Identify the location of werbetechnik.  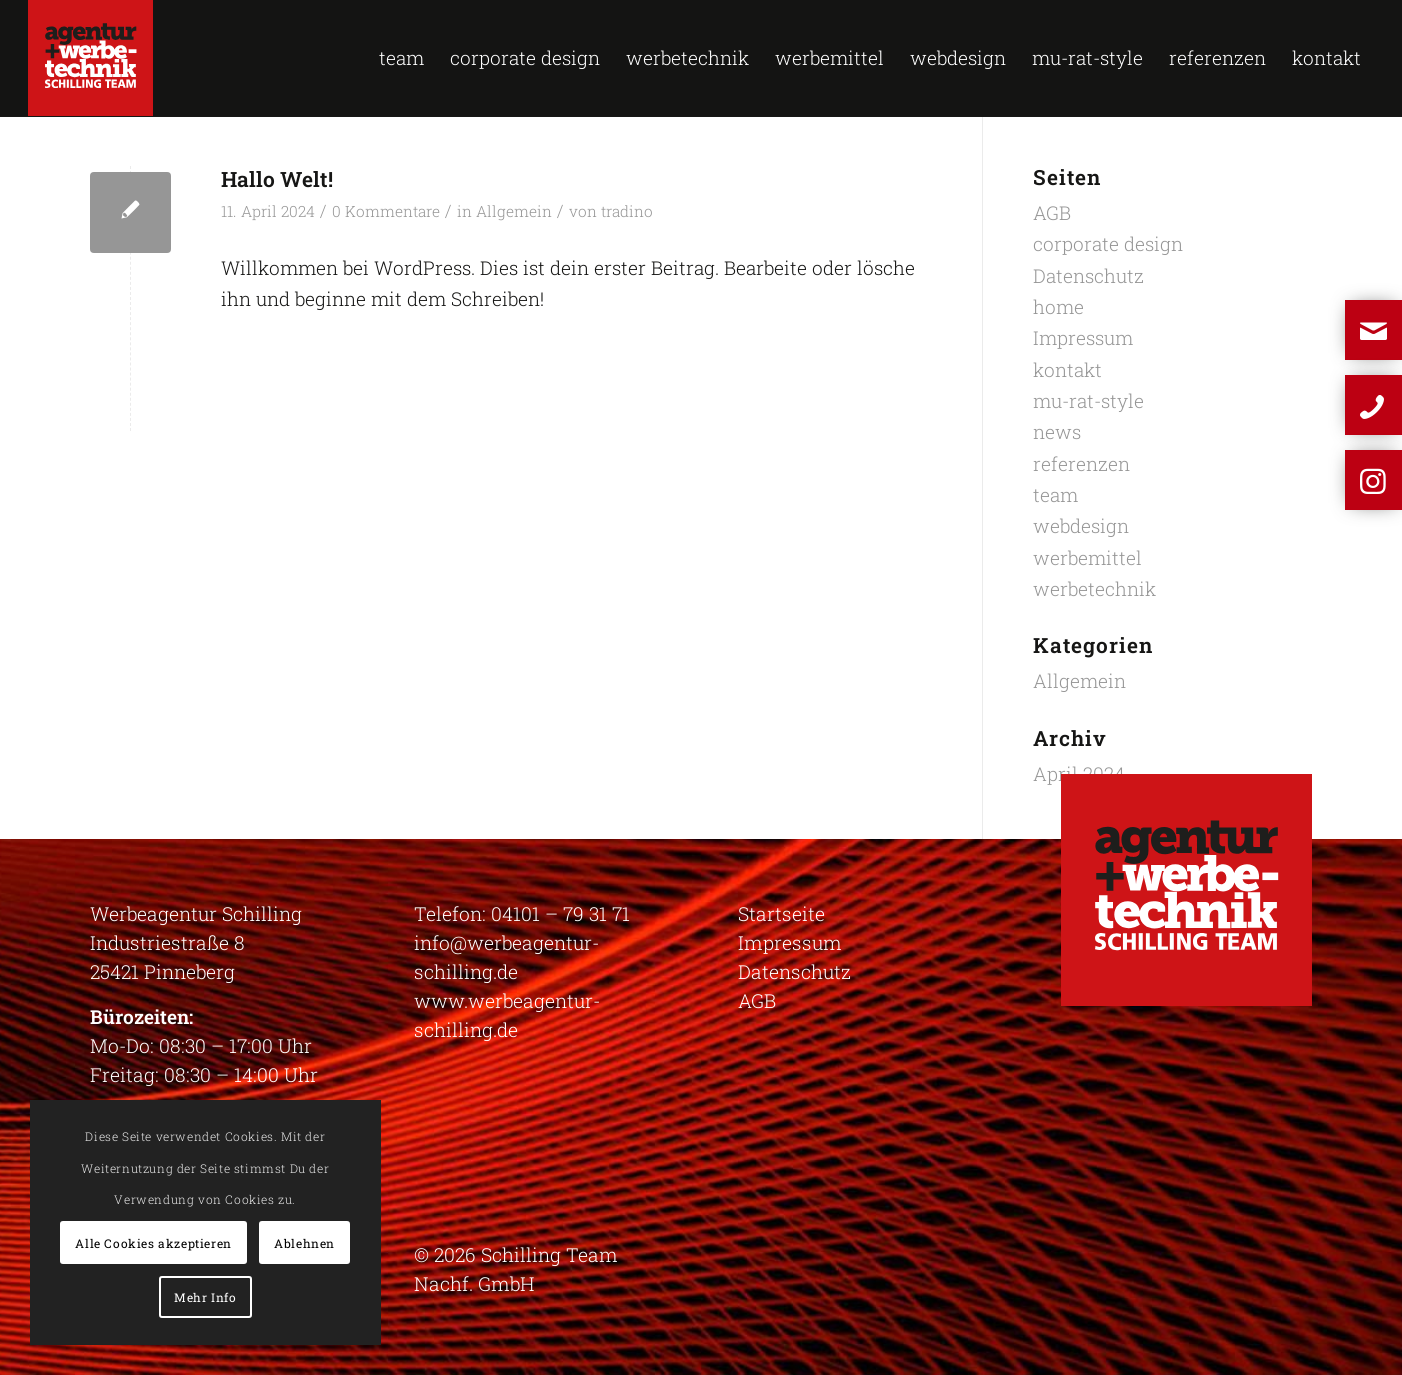
(1094, 588).